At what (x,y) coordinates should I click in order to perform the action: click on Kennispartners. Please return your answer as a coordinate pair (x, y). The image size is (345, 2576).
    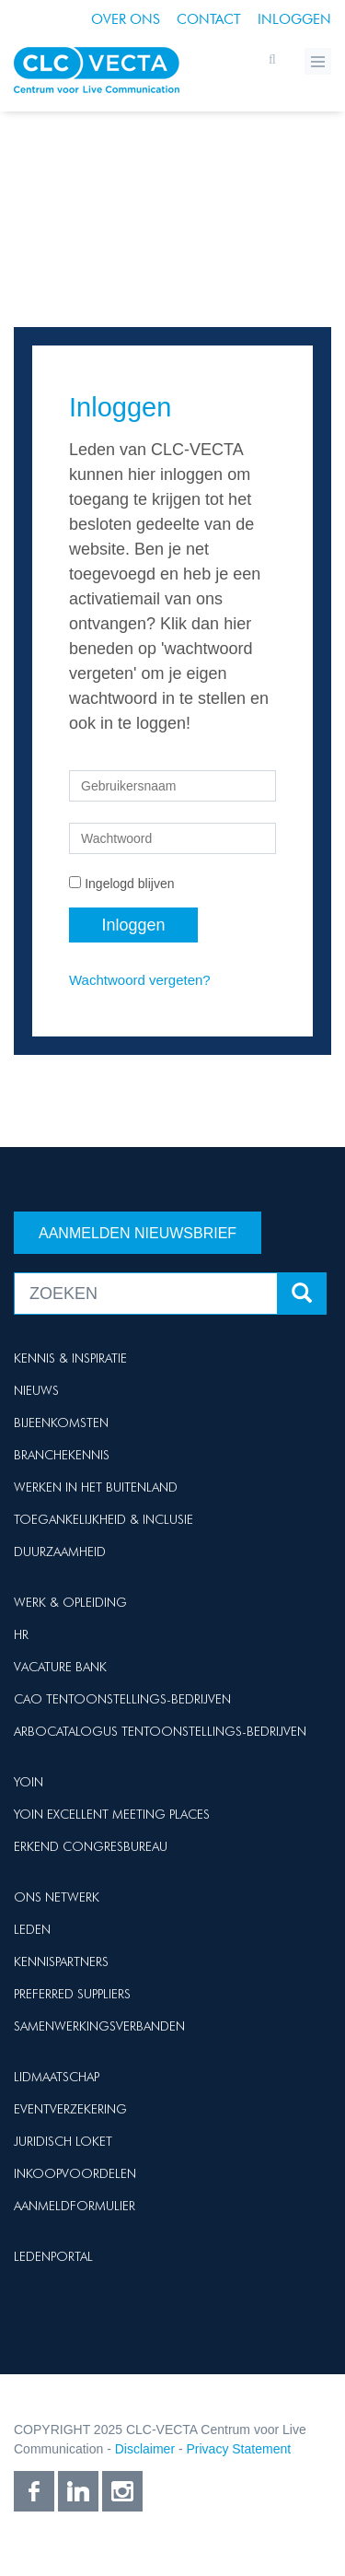
    Looking at the image, I should click on (61, 1961).